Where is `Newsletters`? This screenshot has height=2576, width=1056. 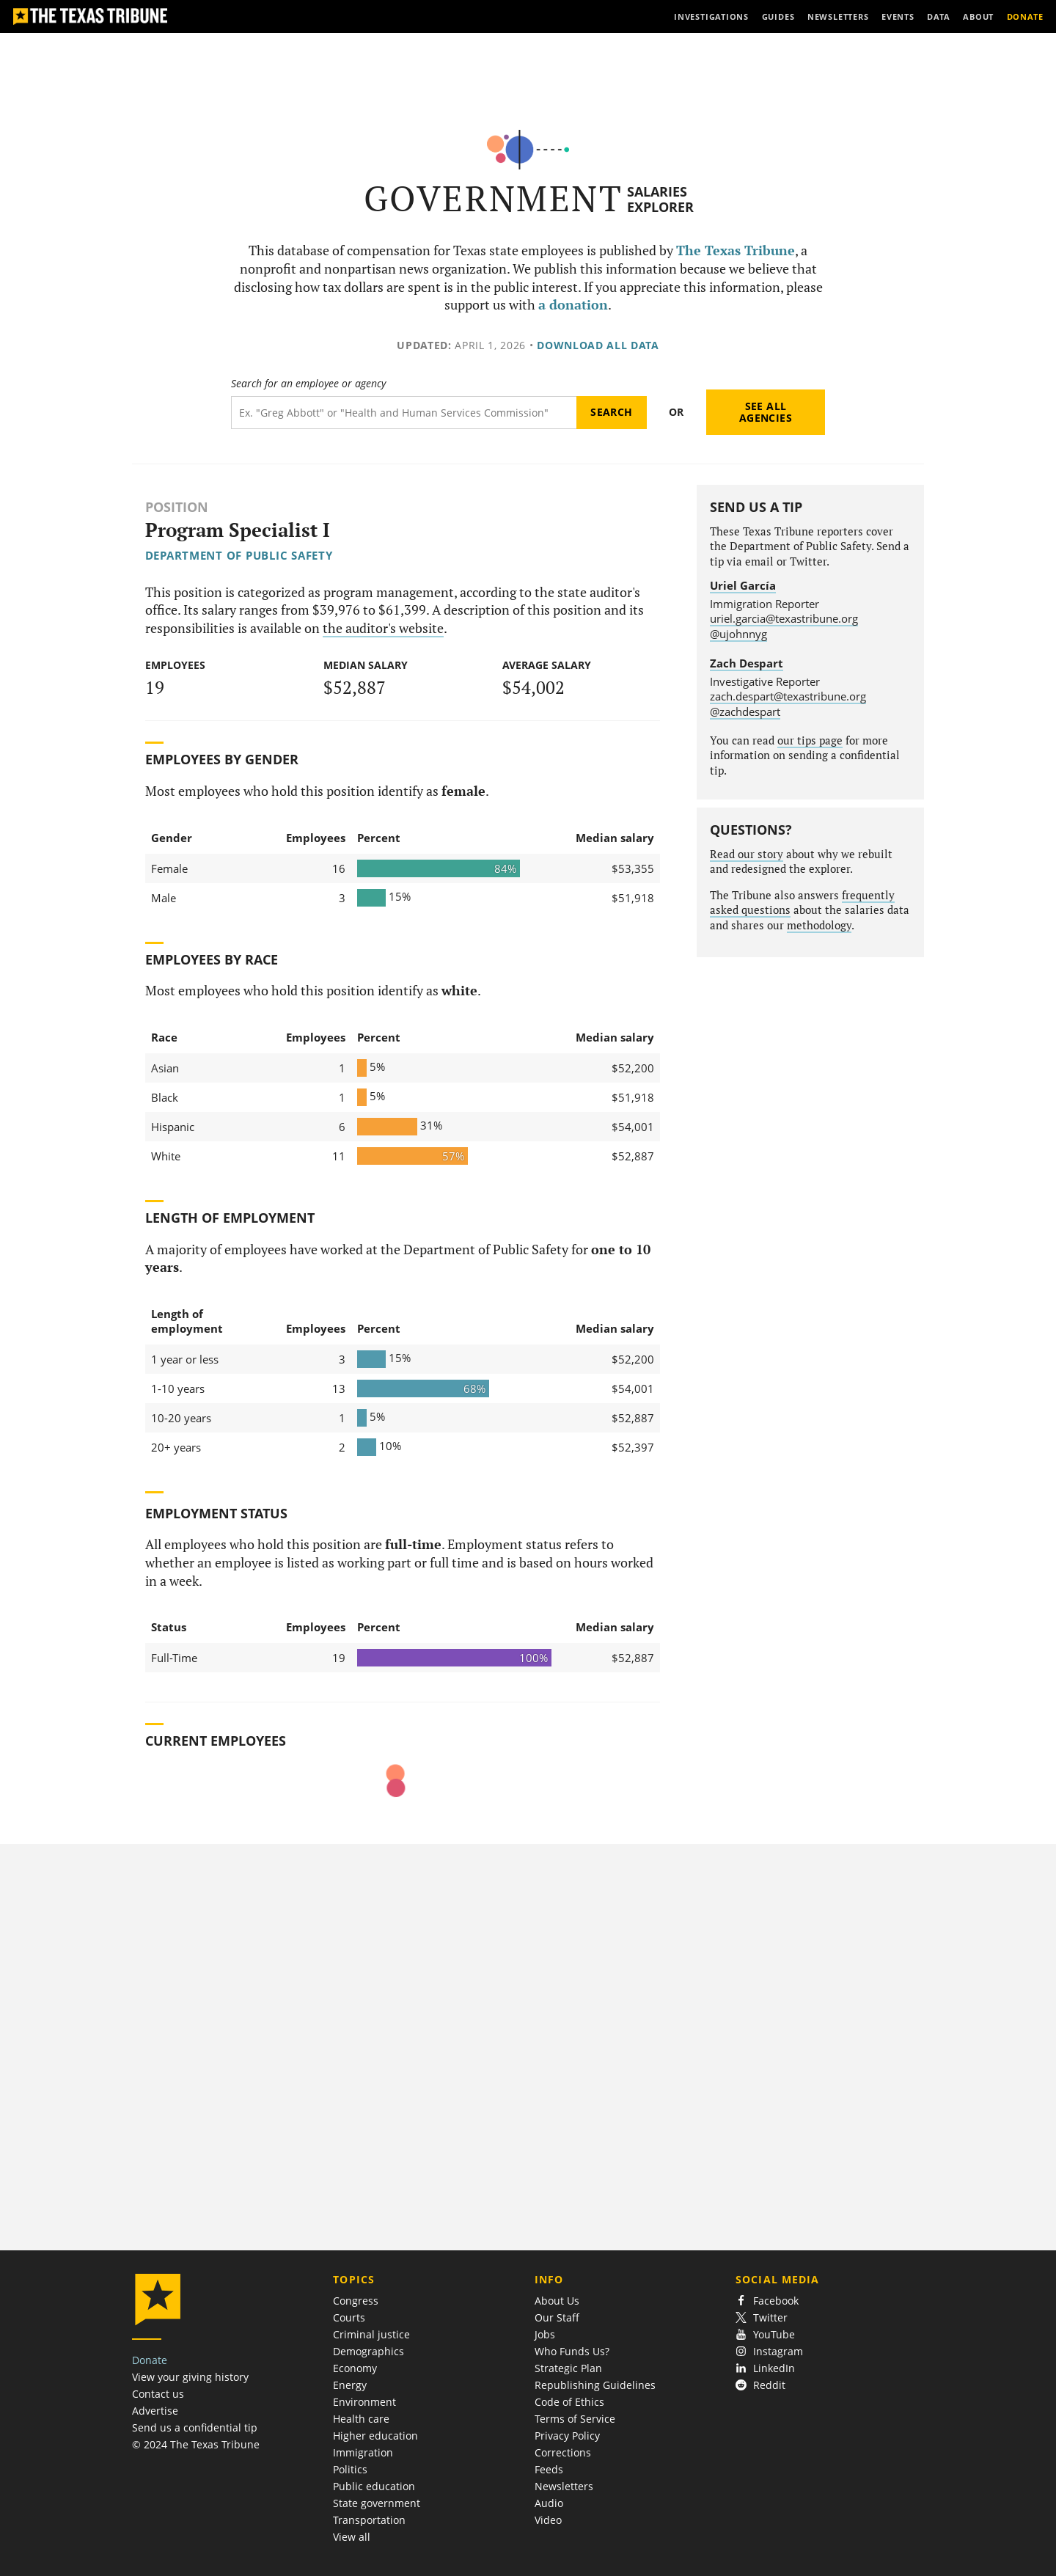
Newsletters is located at coordinates (564, 2486).